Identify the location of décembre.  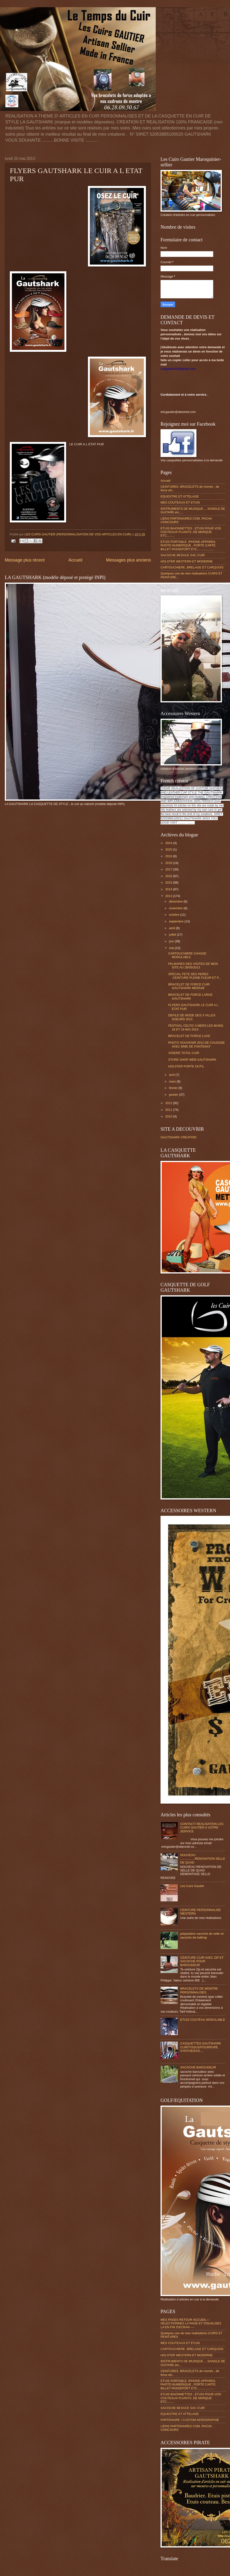
(176, 901).